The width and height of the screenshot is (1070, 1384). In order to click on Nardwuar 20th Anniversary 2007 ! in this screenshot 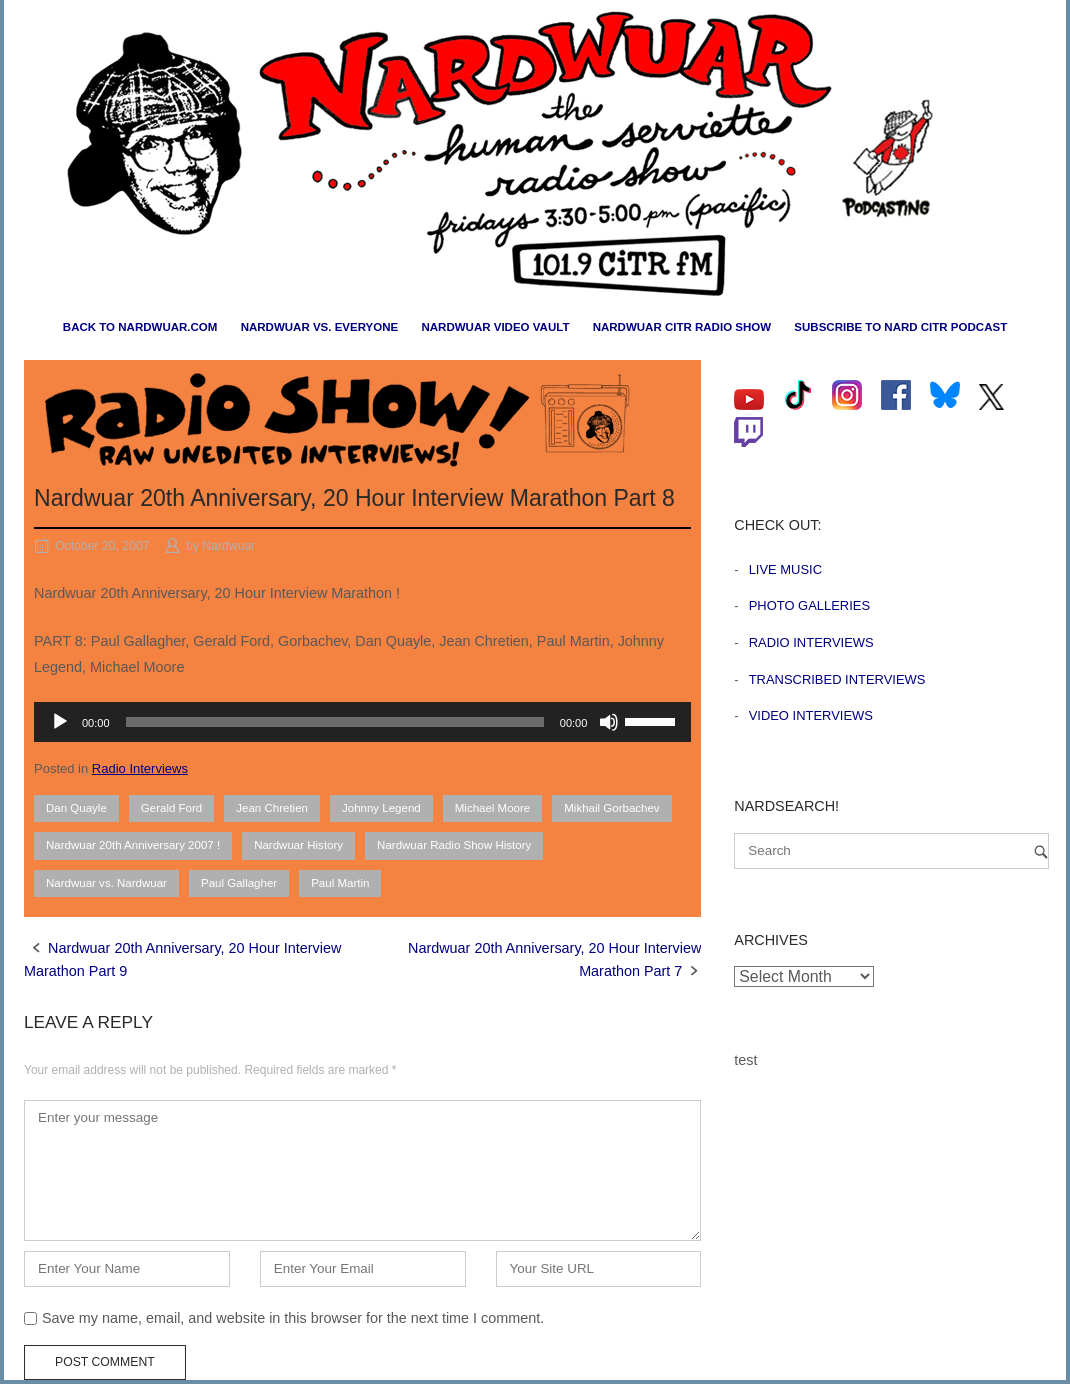, I will do `click(133, 845)`.